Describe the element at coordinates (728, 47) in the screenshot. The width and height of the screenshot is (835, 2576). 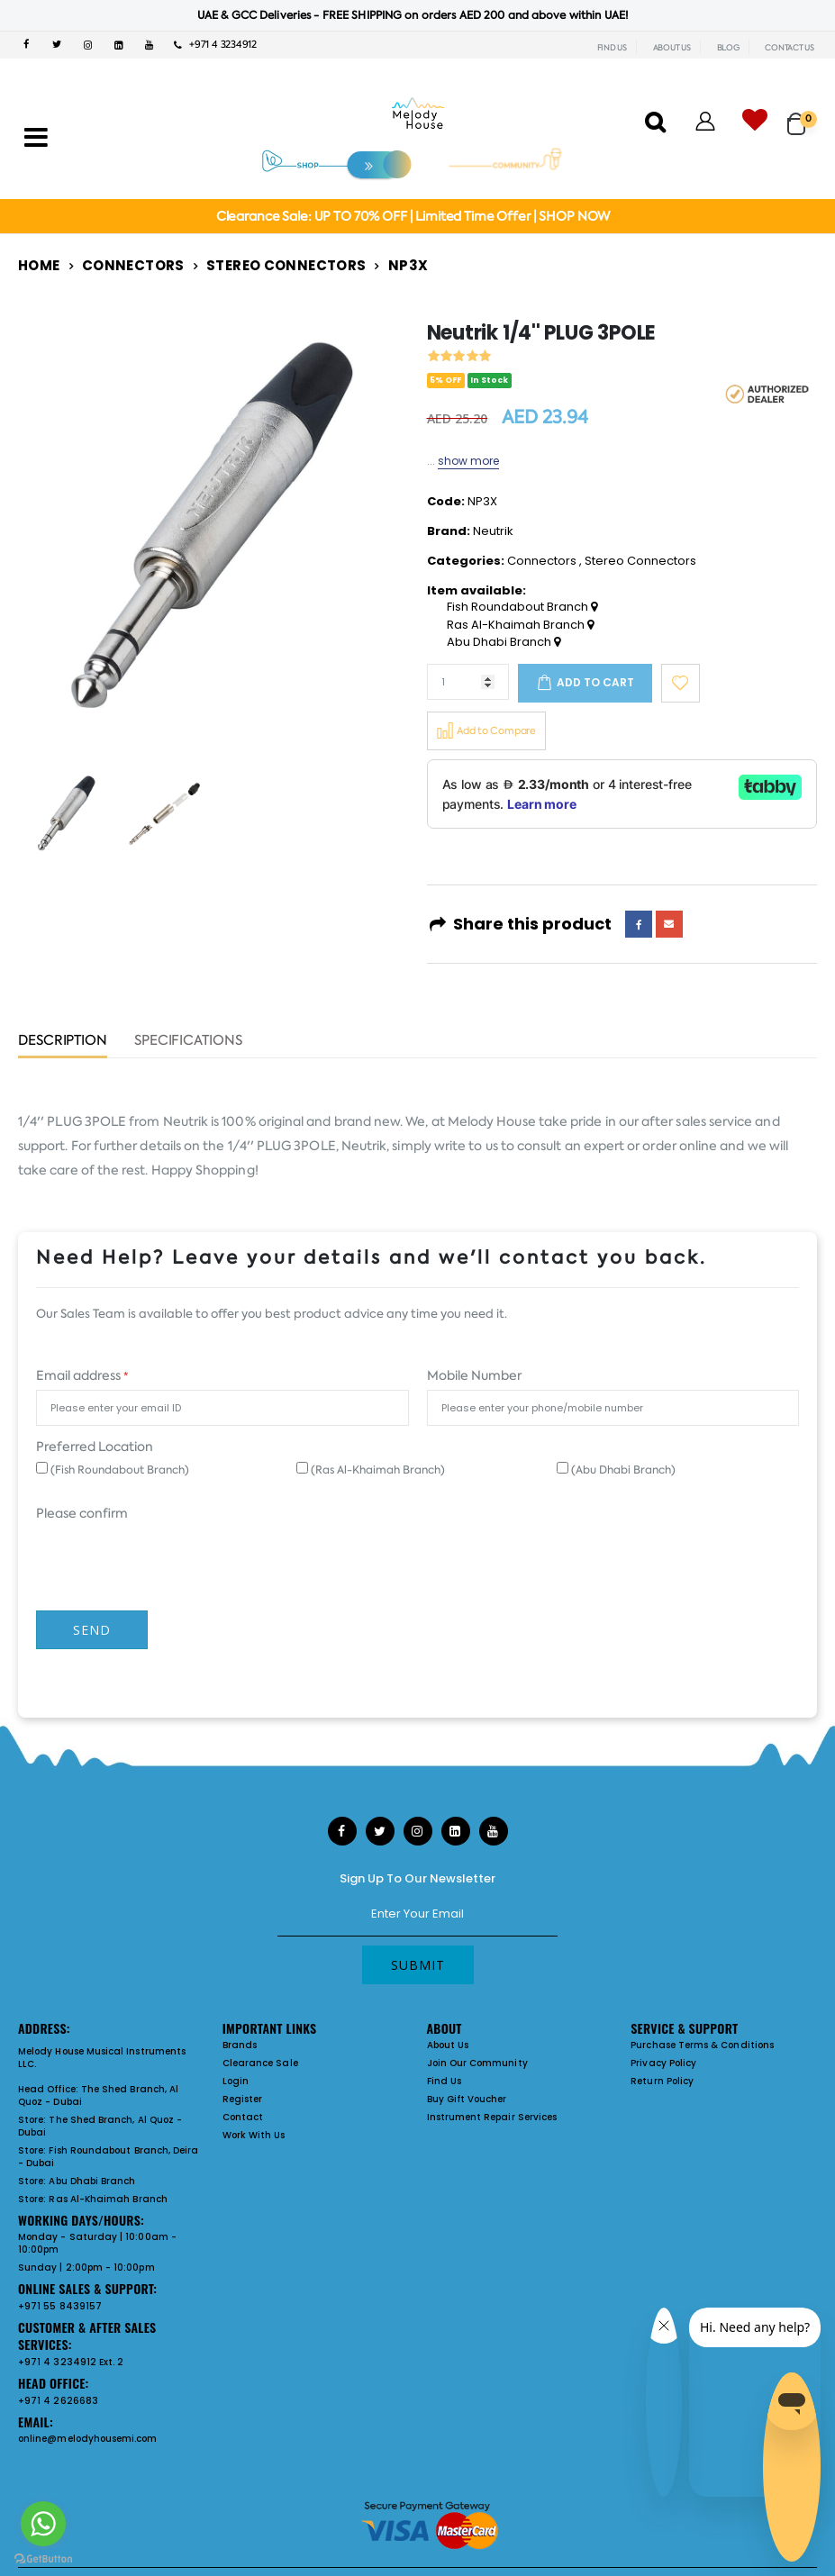
I see `BLOG` at that location.